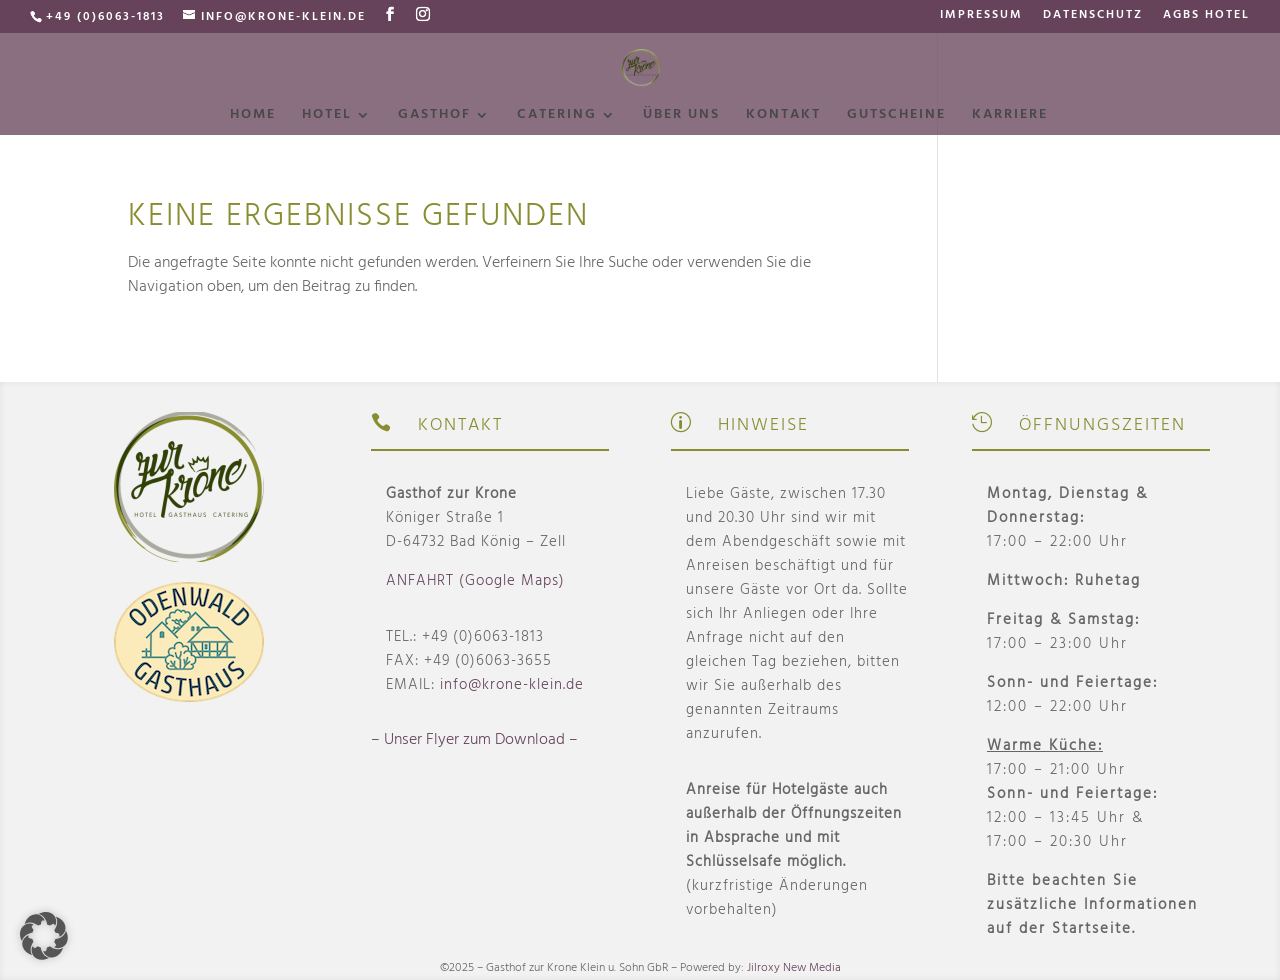  Describe the element at coordinates (1206, 17) in the screenshot. I see `AGBs Hotel` at that location.